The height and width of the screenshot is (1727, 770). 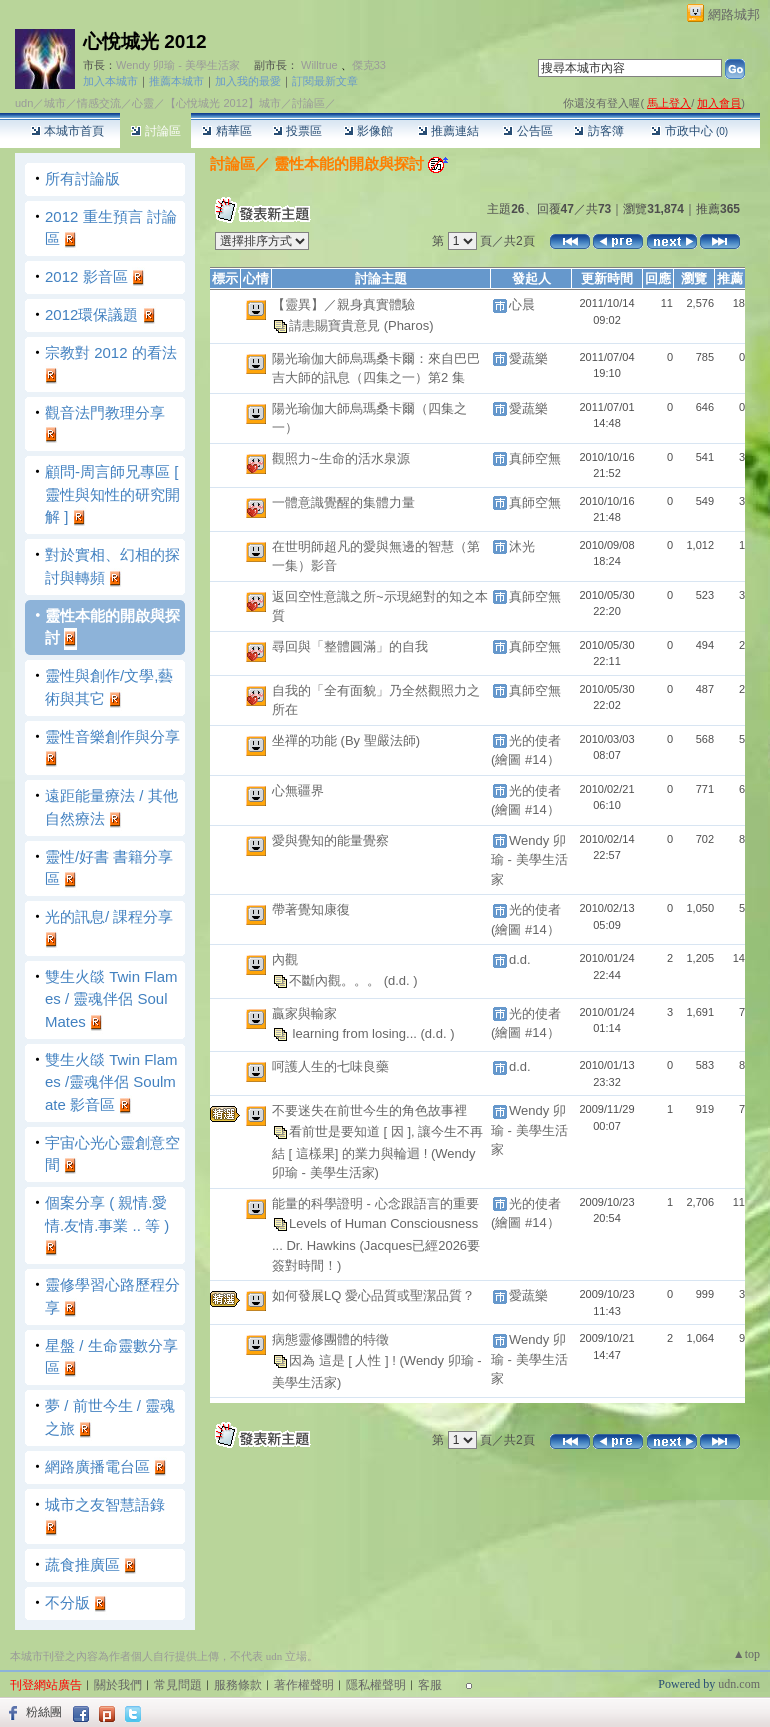 What do you see at coordinates (223, 103) in the screenshot?
I see `【心悅城光 2012】城市` at bounding box center [223, 103].